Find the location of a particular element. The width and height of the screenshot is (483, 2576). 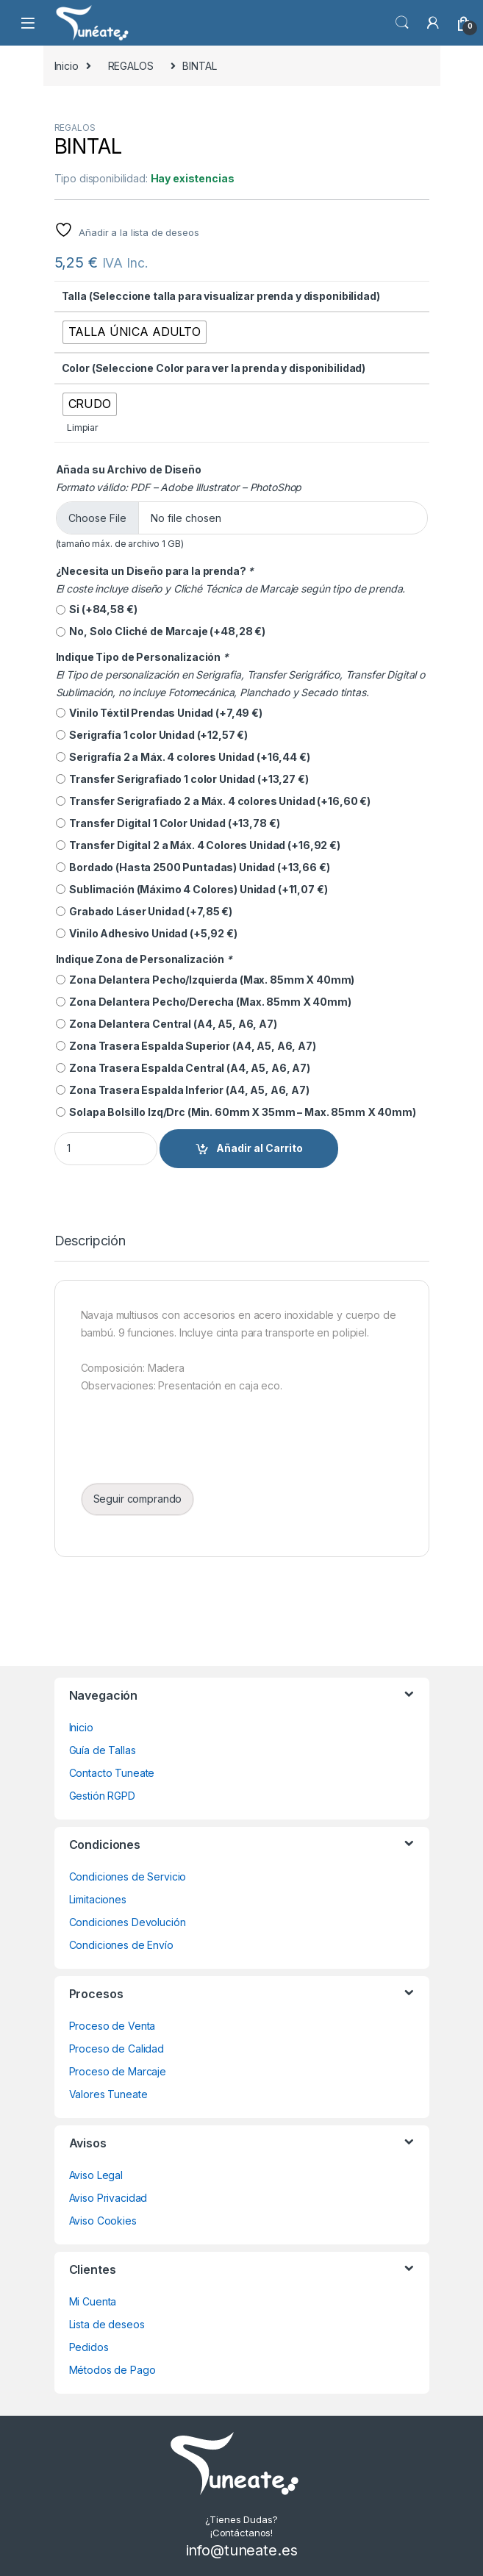

Contacto Tuneate is located at coordinates (112, 1773).